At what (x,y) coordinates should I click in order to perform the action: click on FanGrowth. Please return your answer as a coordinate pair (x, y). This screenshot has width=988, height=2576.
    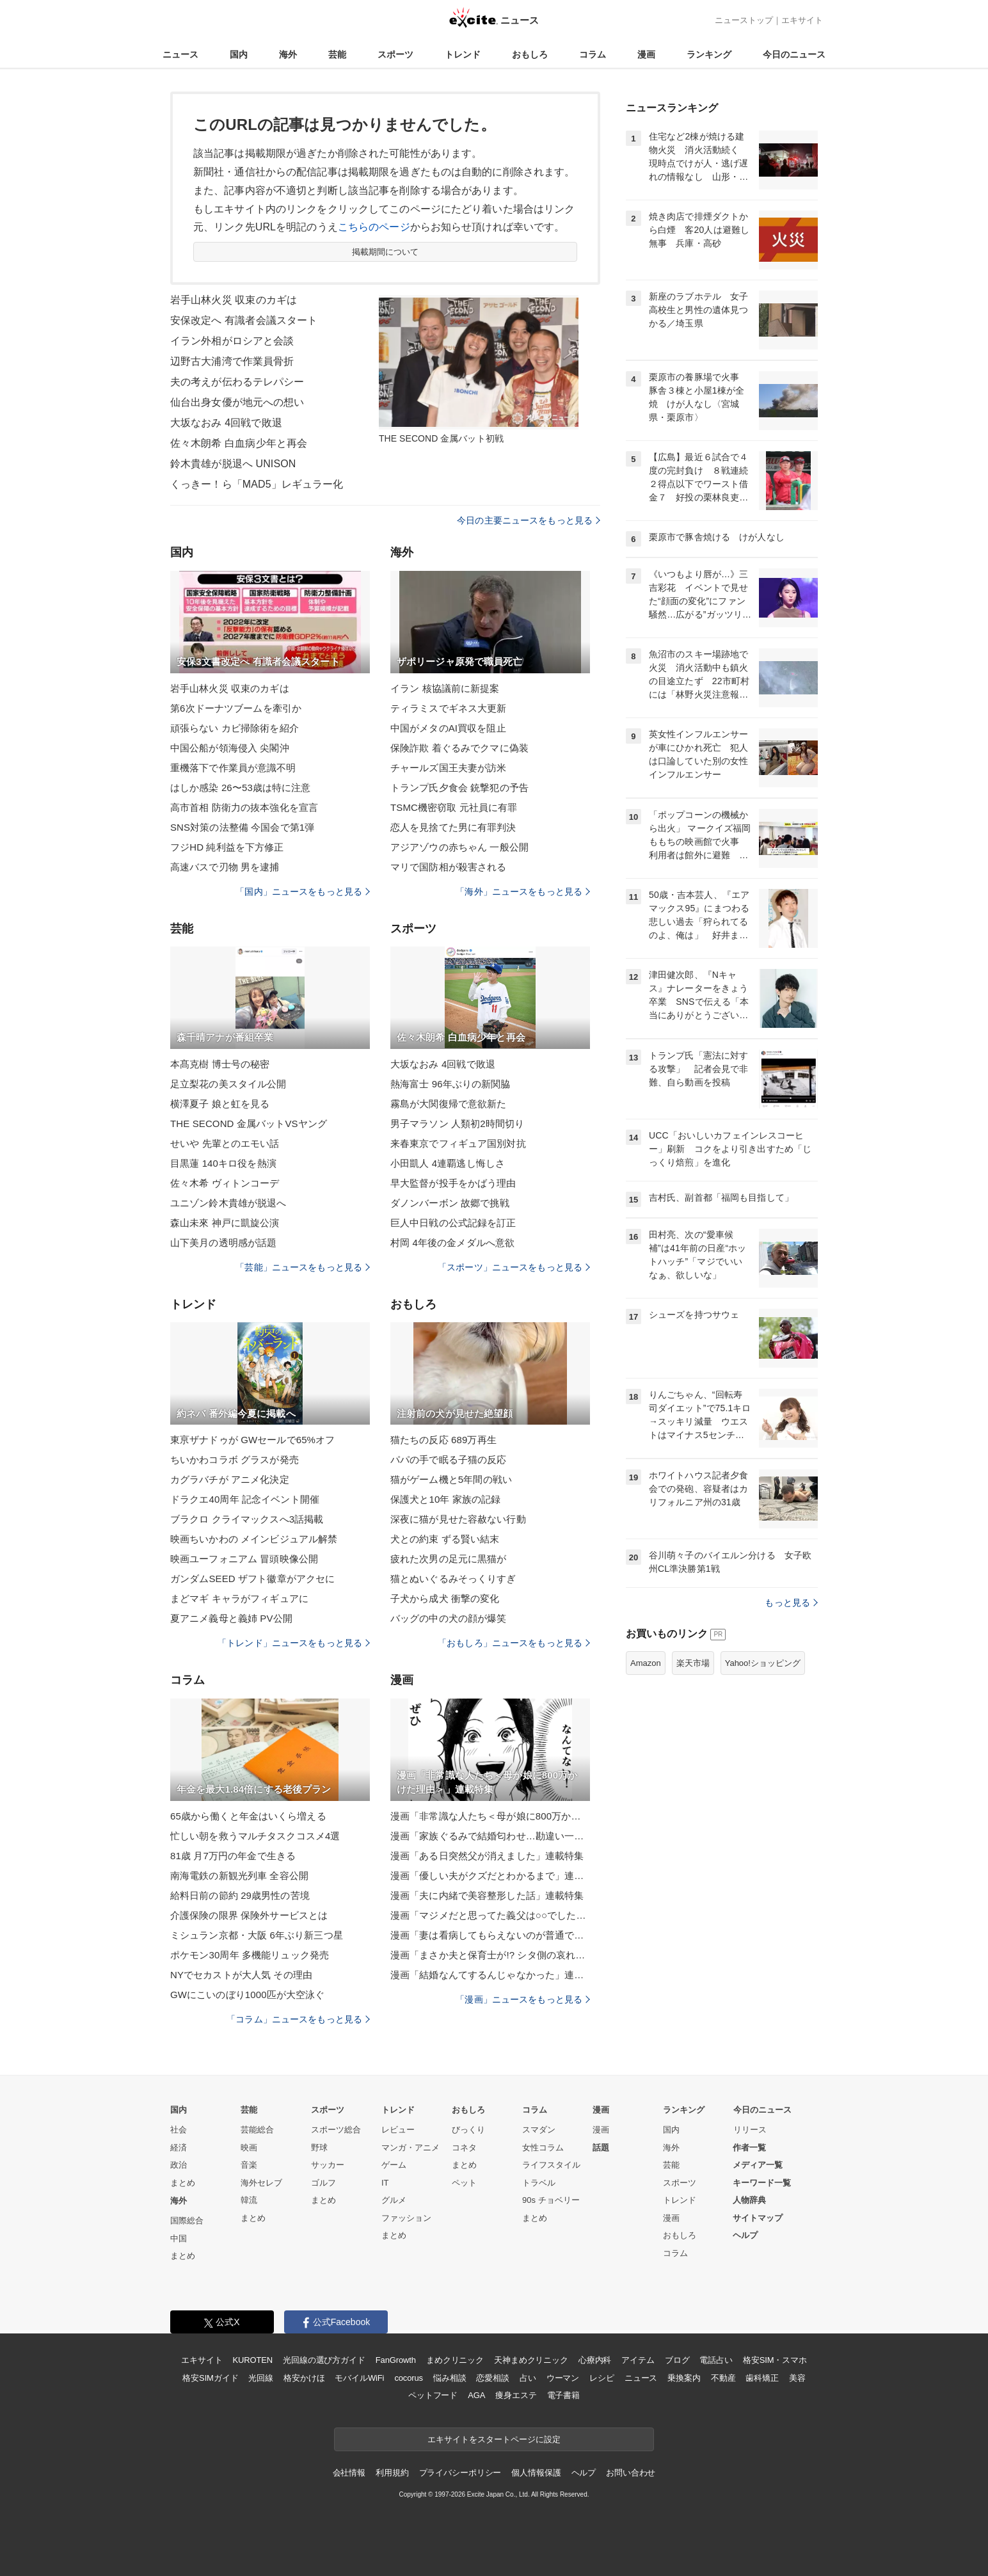
    Looking at the image, I should click on (396, 2360).